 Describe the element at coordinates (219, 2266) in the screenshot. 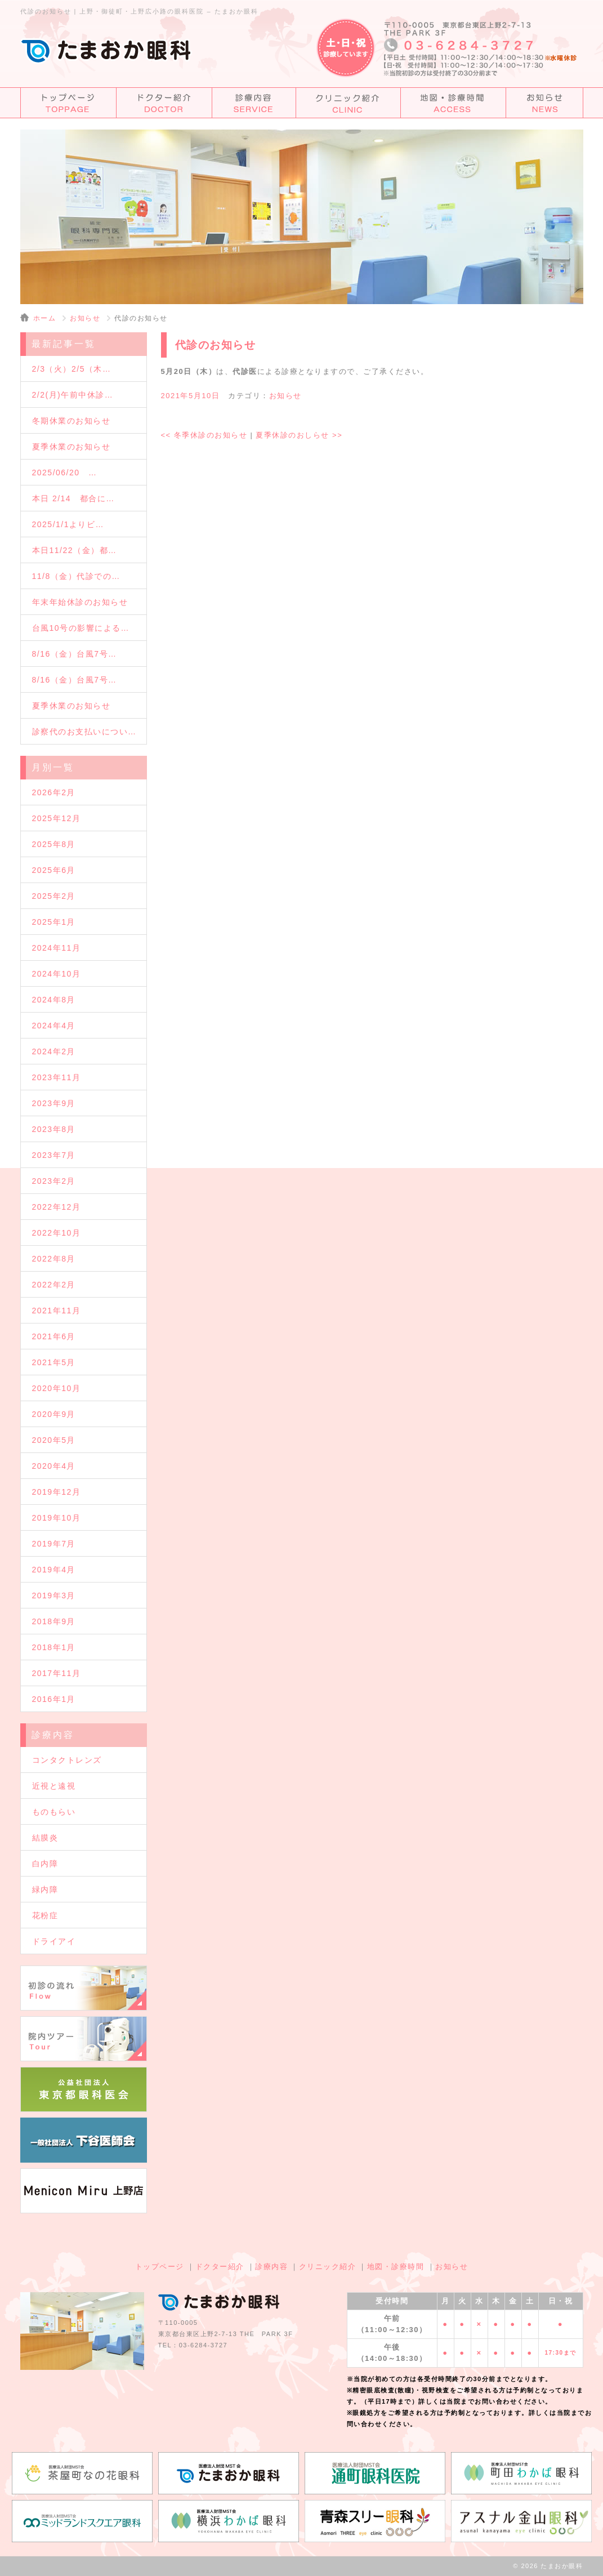

I see `ドクター紹介` at that location.